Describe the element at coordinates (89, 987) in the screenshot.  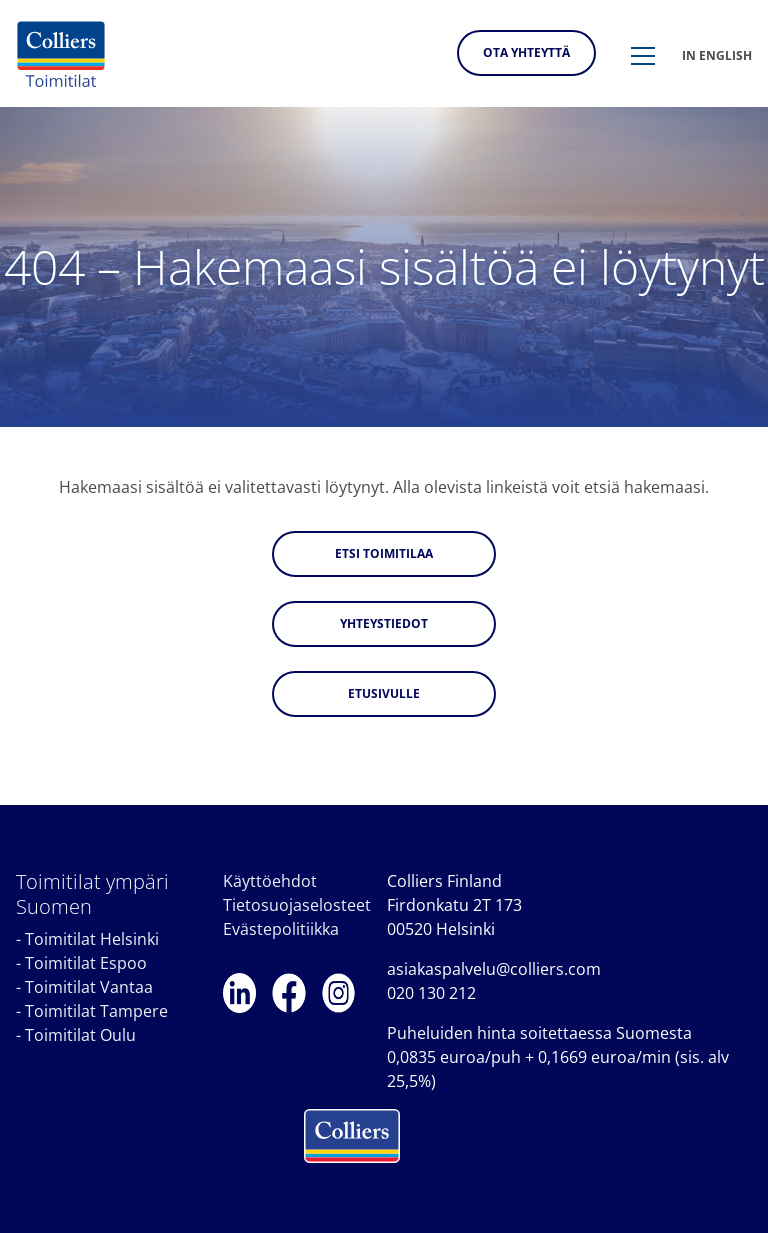
I see `Toimitilat Vantaa` at that location.